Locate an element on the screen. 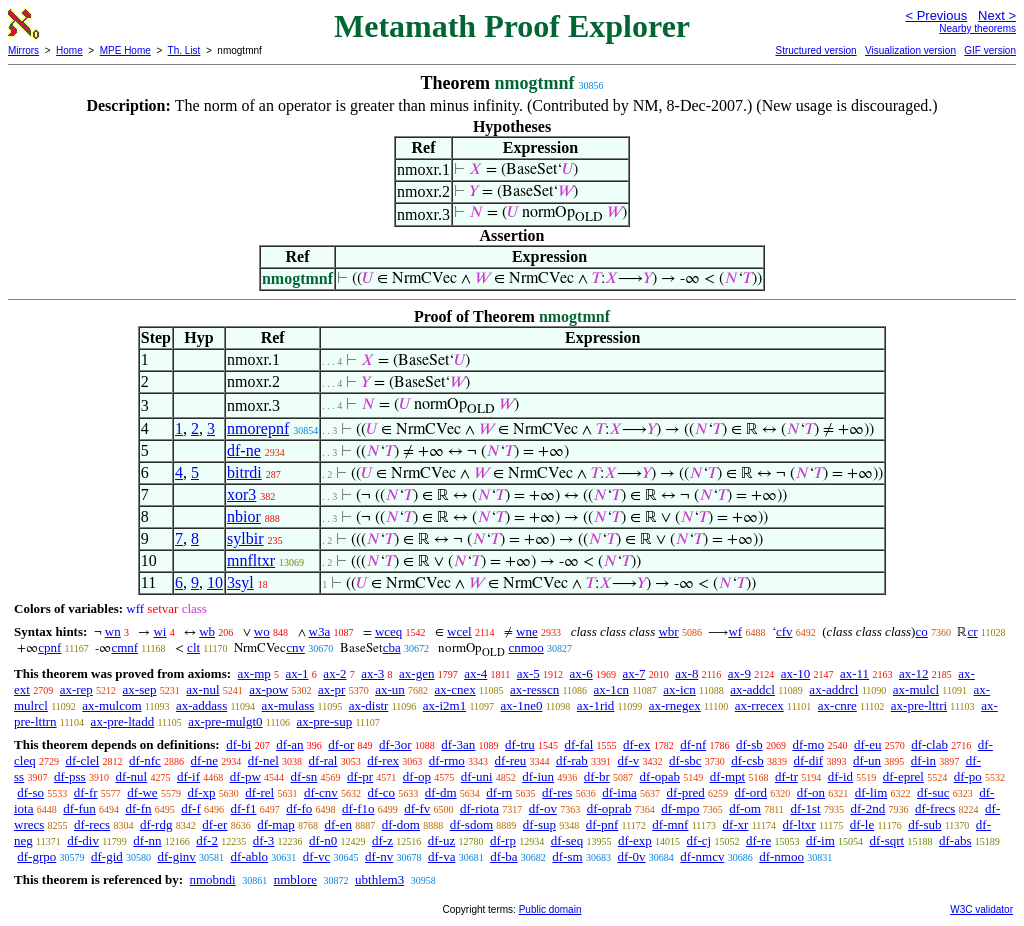  ax-11 is located at coordinates (854, 673).